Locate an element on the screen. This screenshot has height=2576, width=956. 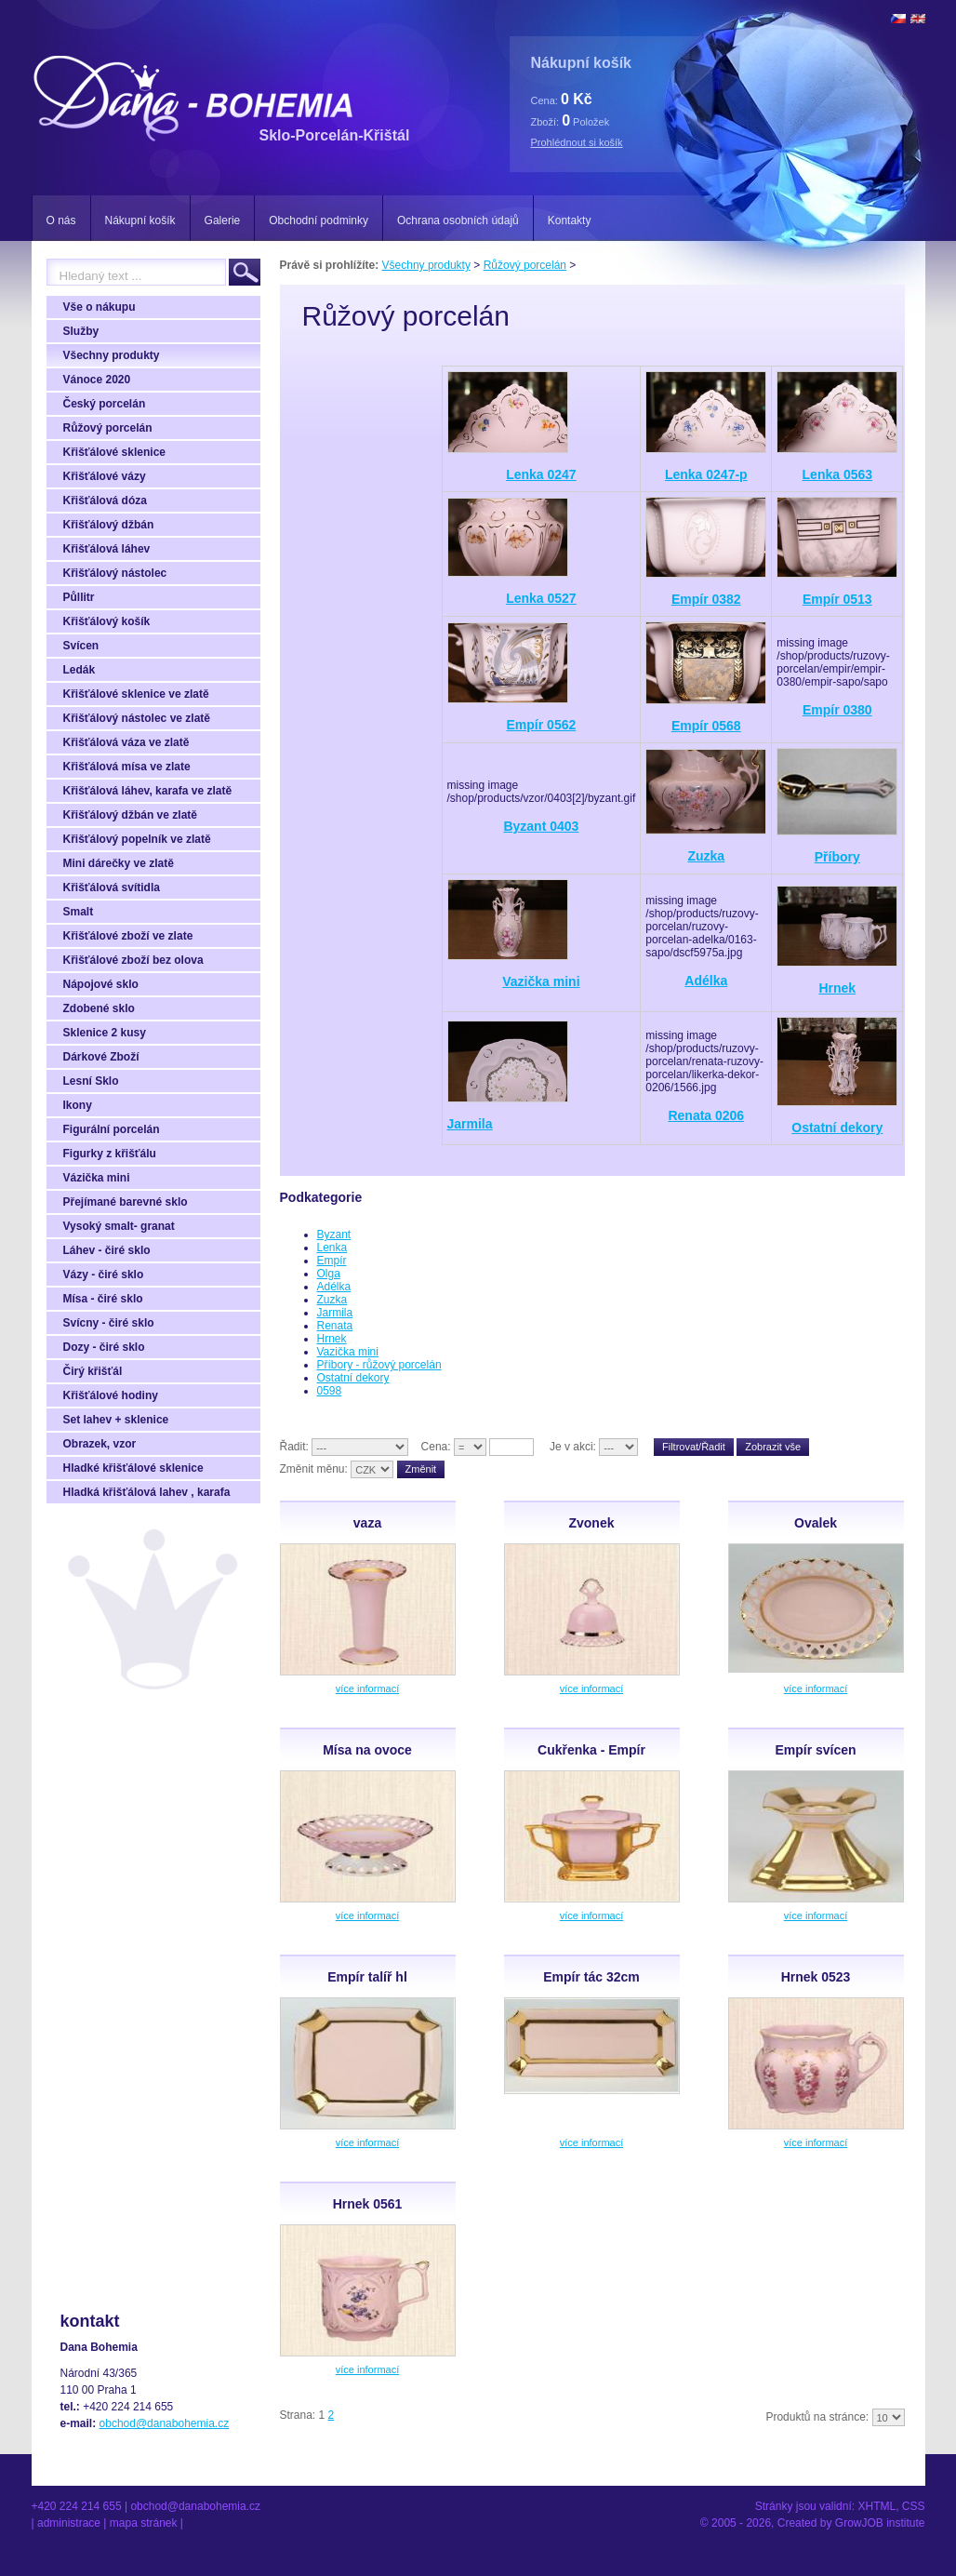
Figurky z křišťálu is located at coordinates (109, 1153).